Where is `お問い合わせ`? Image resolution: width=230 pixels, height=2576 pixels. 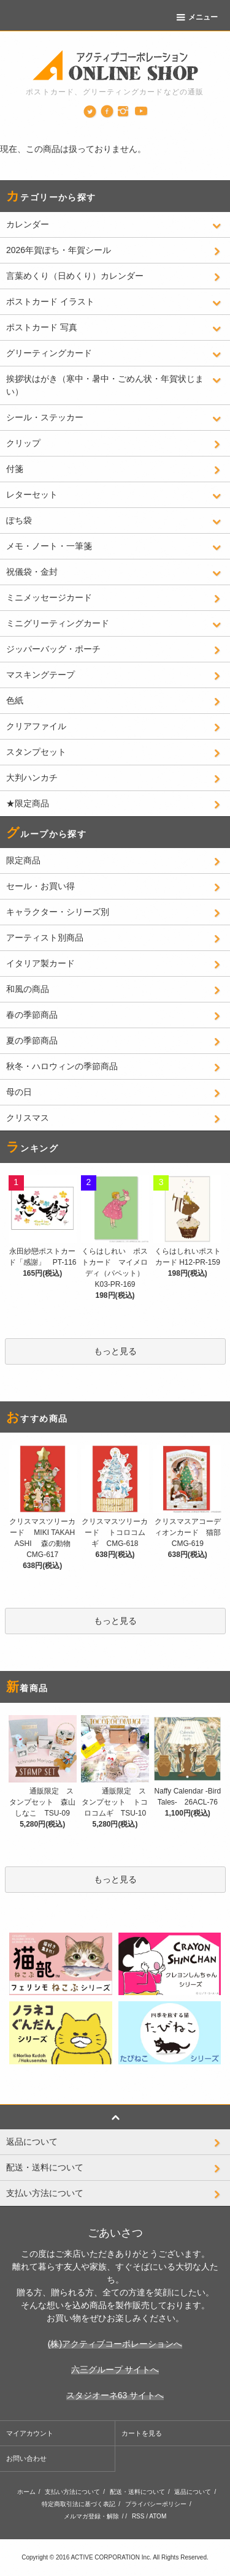 お問い合わせ is located at coordinates (26, 2458).